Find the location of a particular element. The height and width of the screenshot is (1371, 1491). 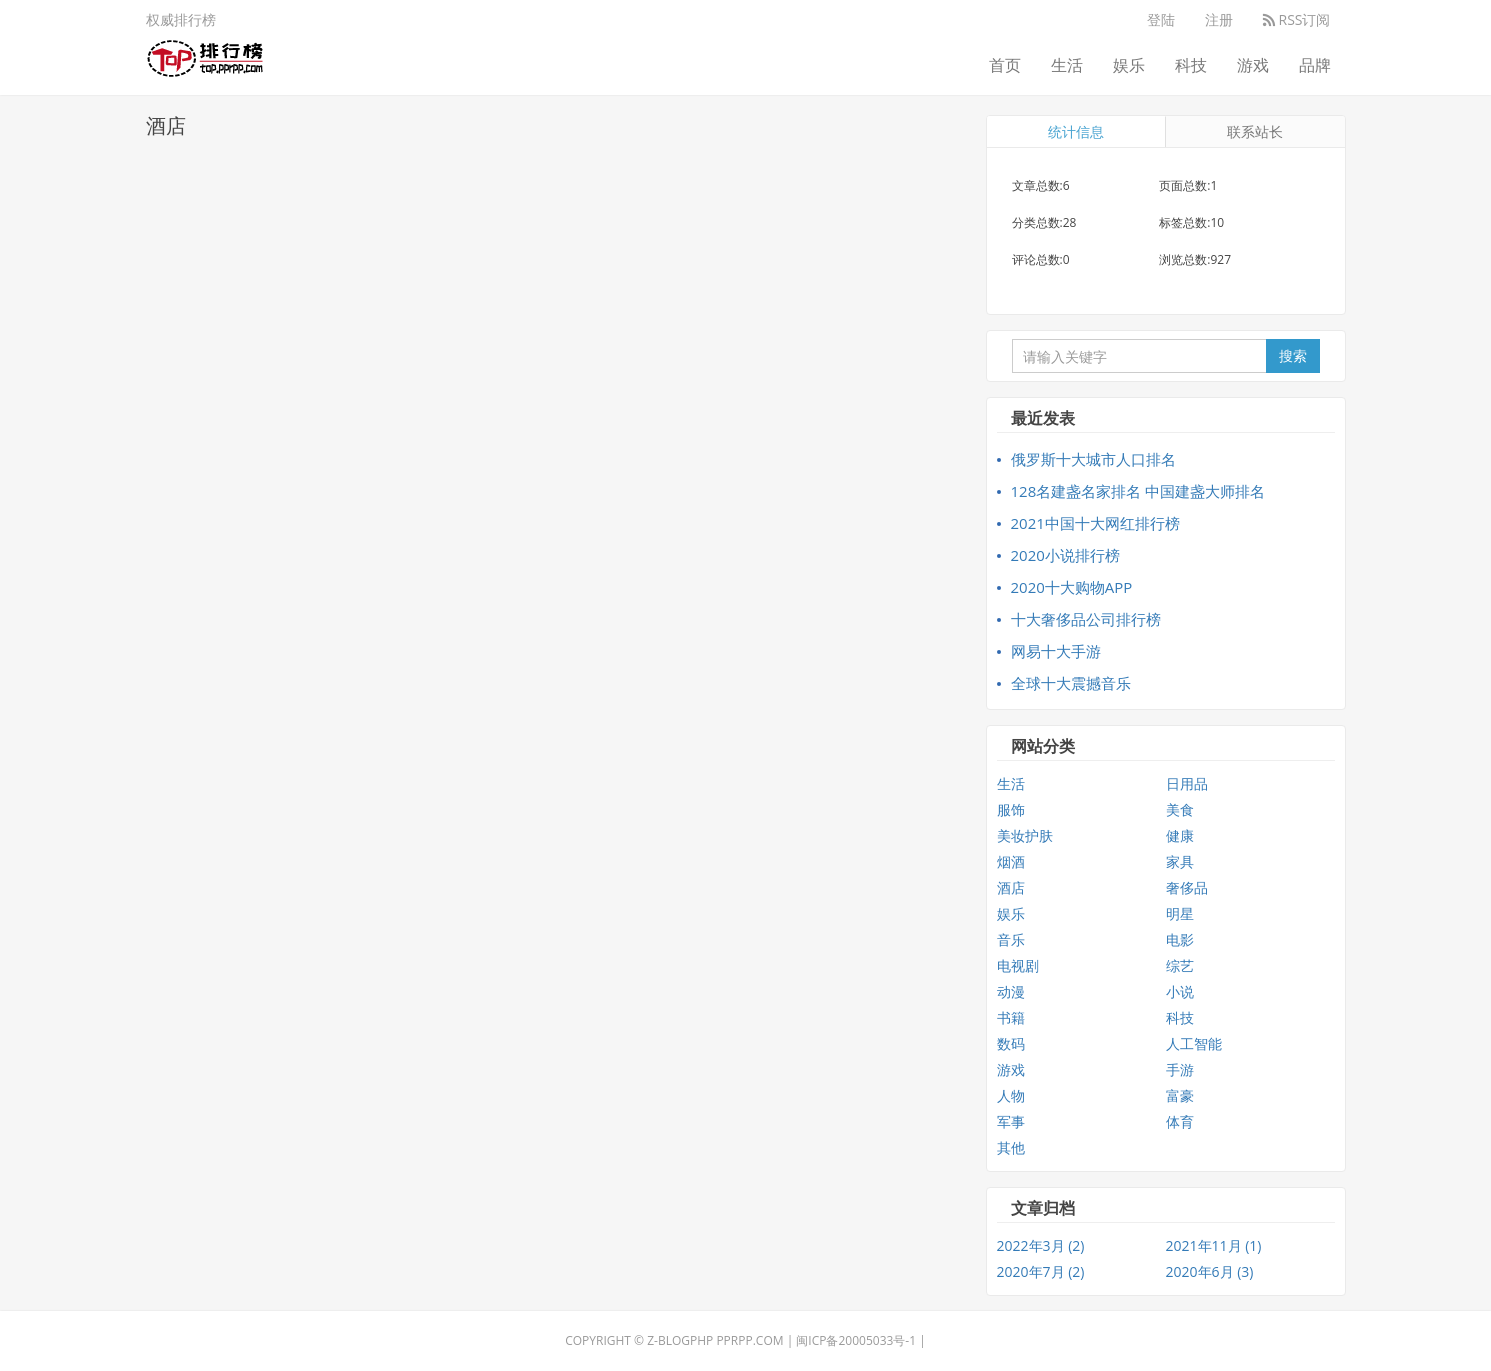

2020十大购物APP is located at coordinates (1072, 587).